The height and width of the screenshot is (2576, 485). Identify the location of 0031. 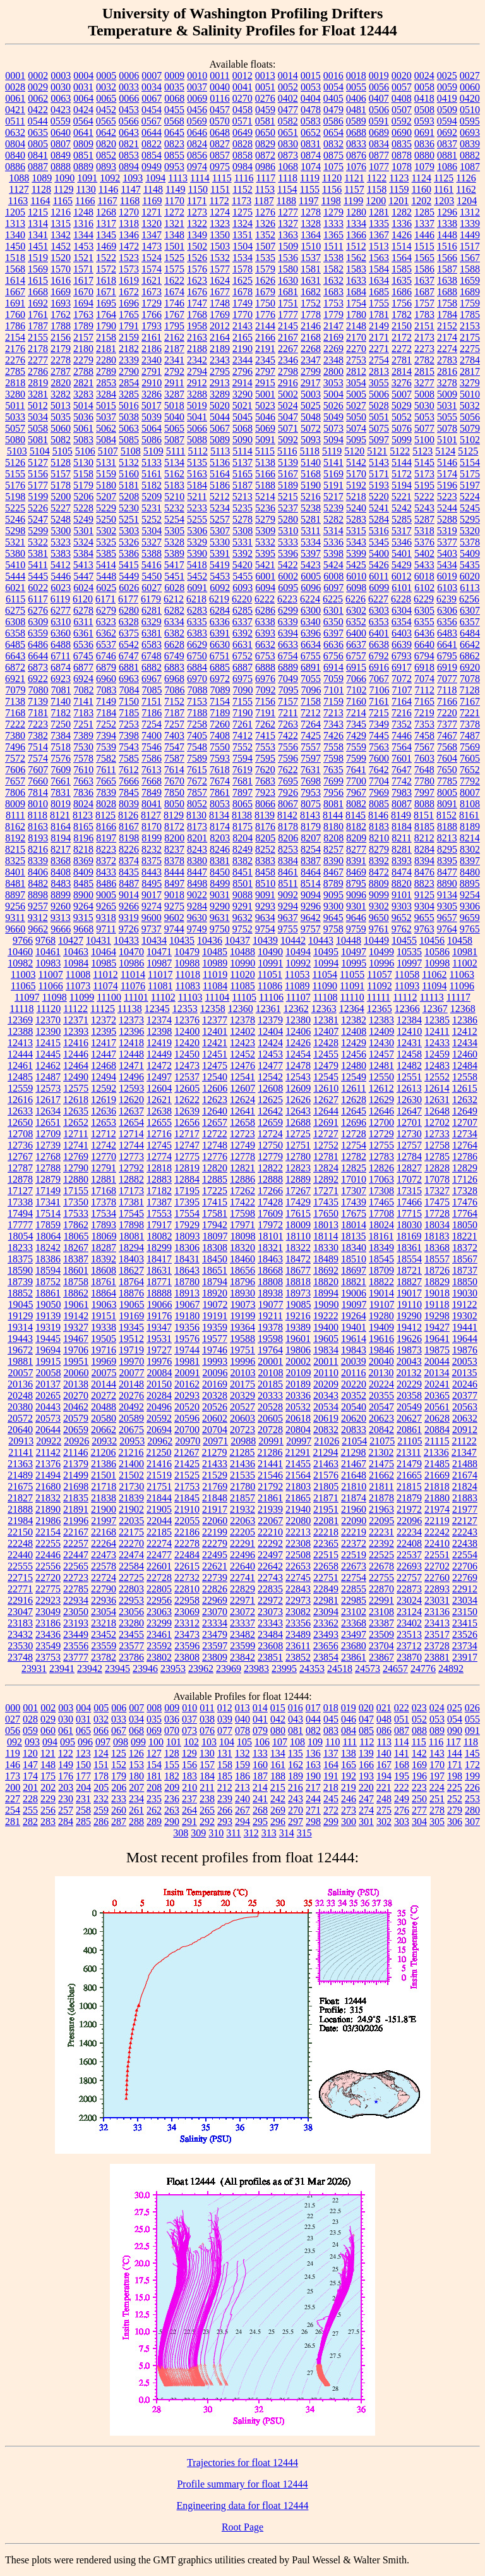
(83, 87).